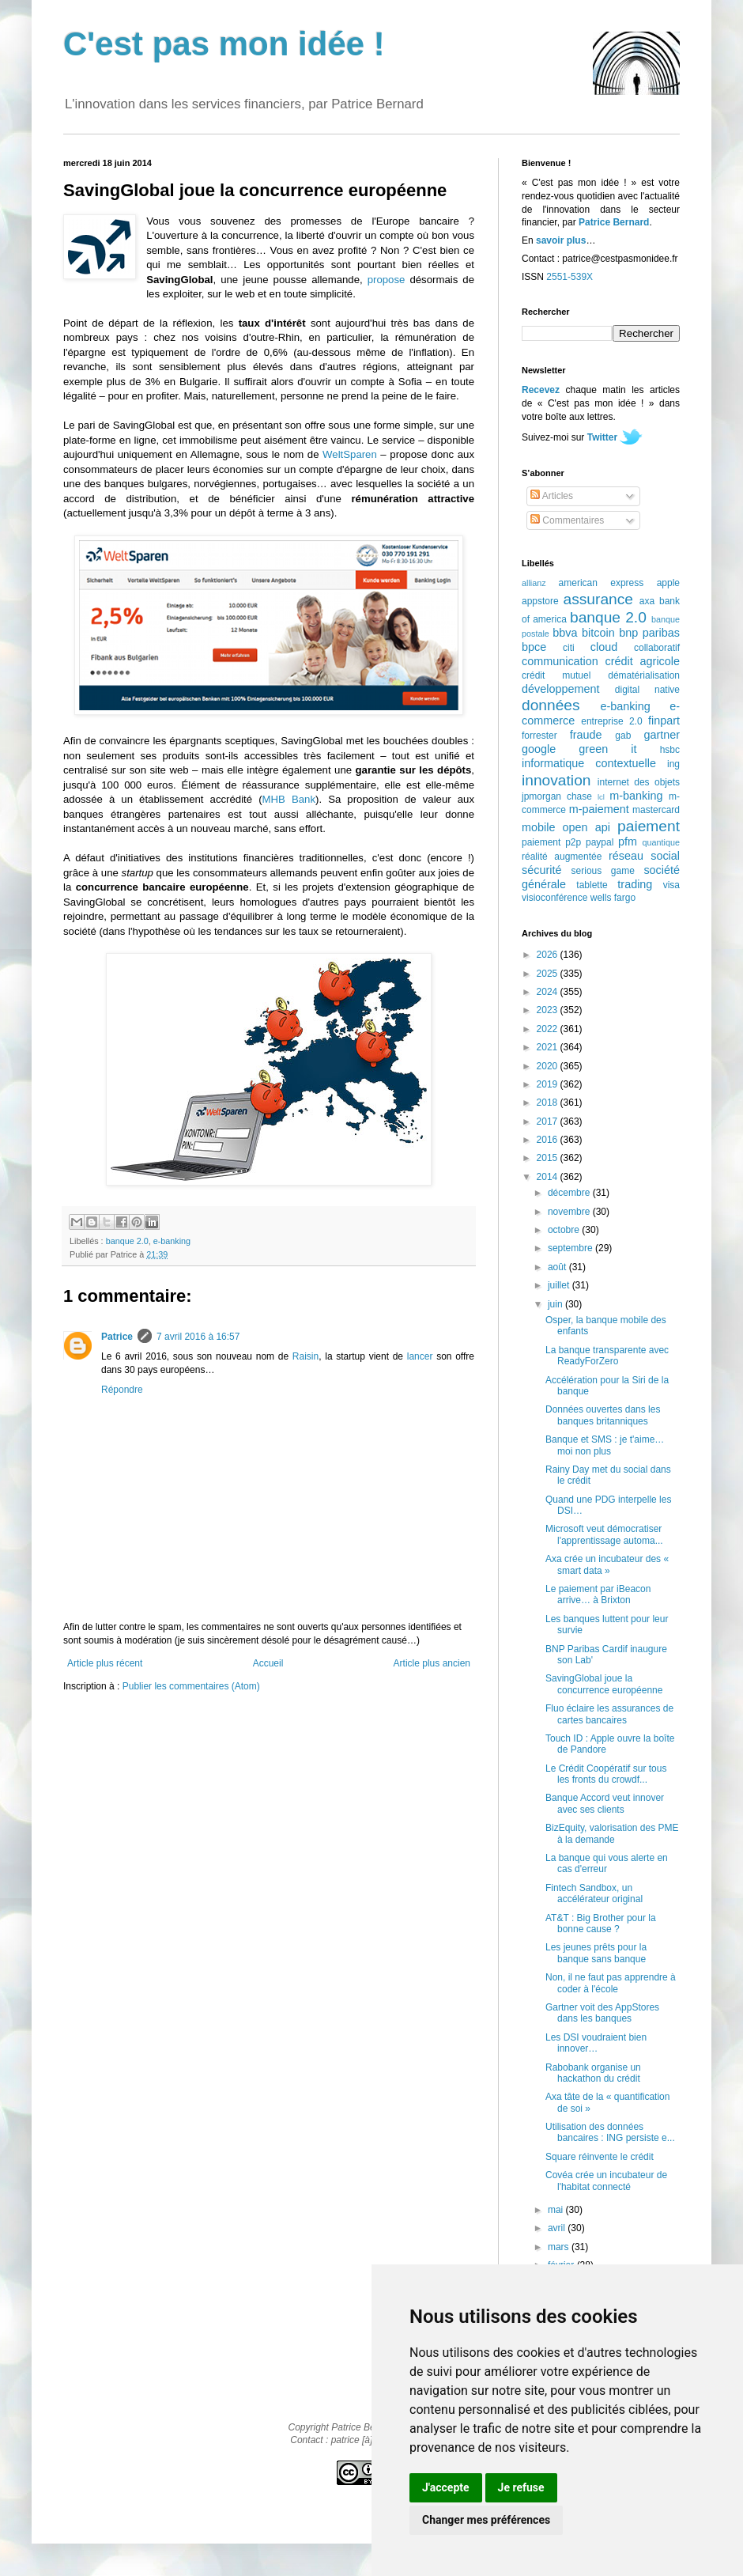  I want to click on innovation, so click(556, 780).